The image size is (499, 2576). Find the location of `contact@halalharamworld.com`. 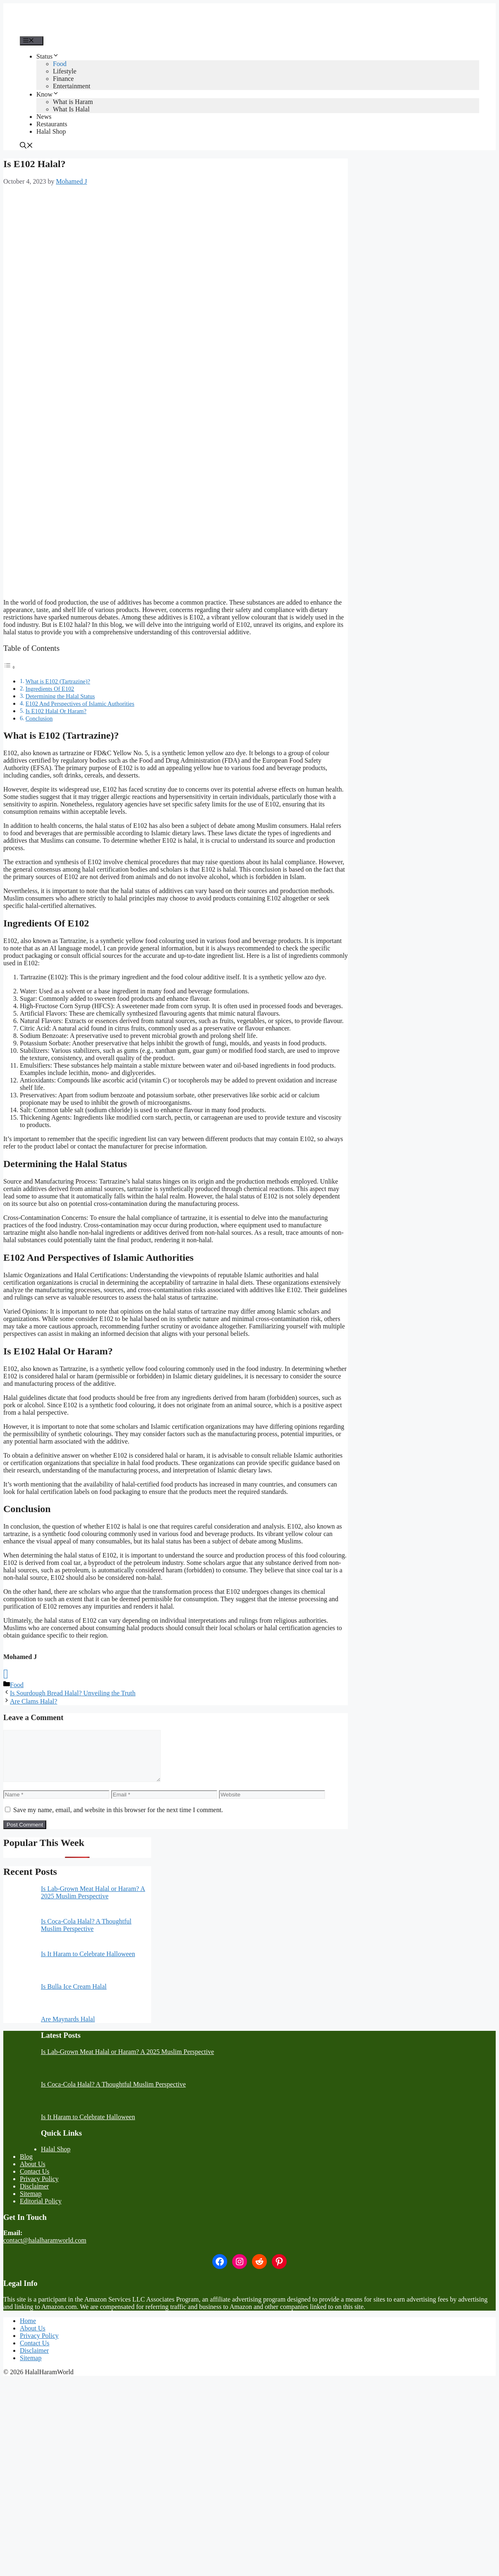

contact@halalharamworld.com is located at coordinates (44, 2250).